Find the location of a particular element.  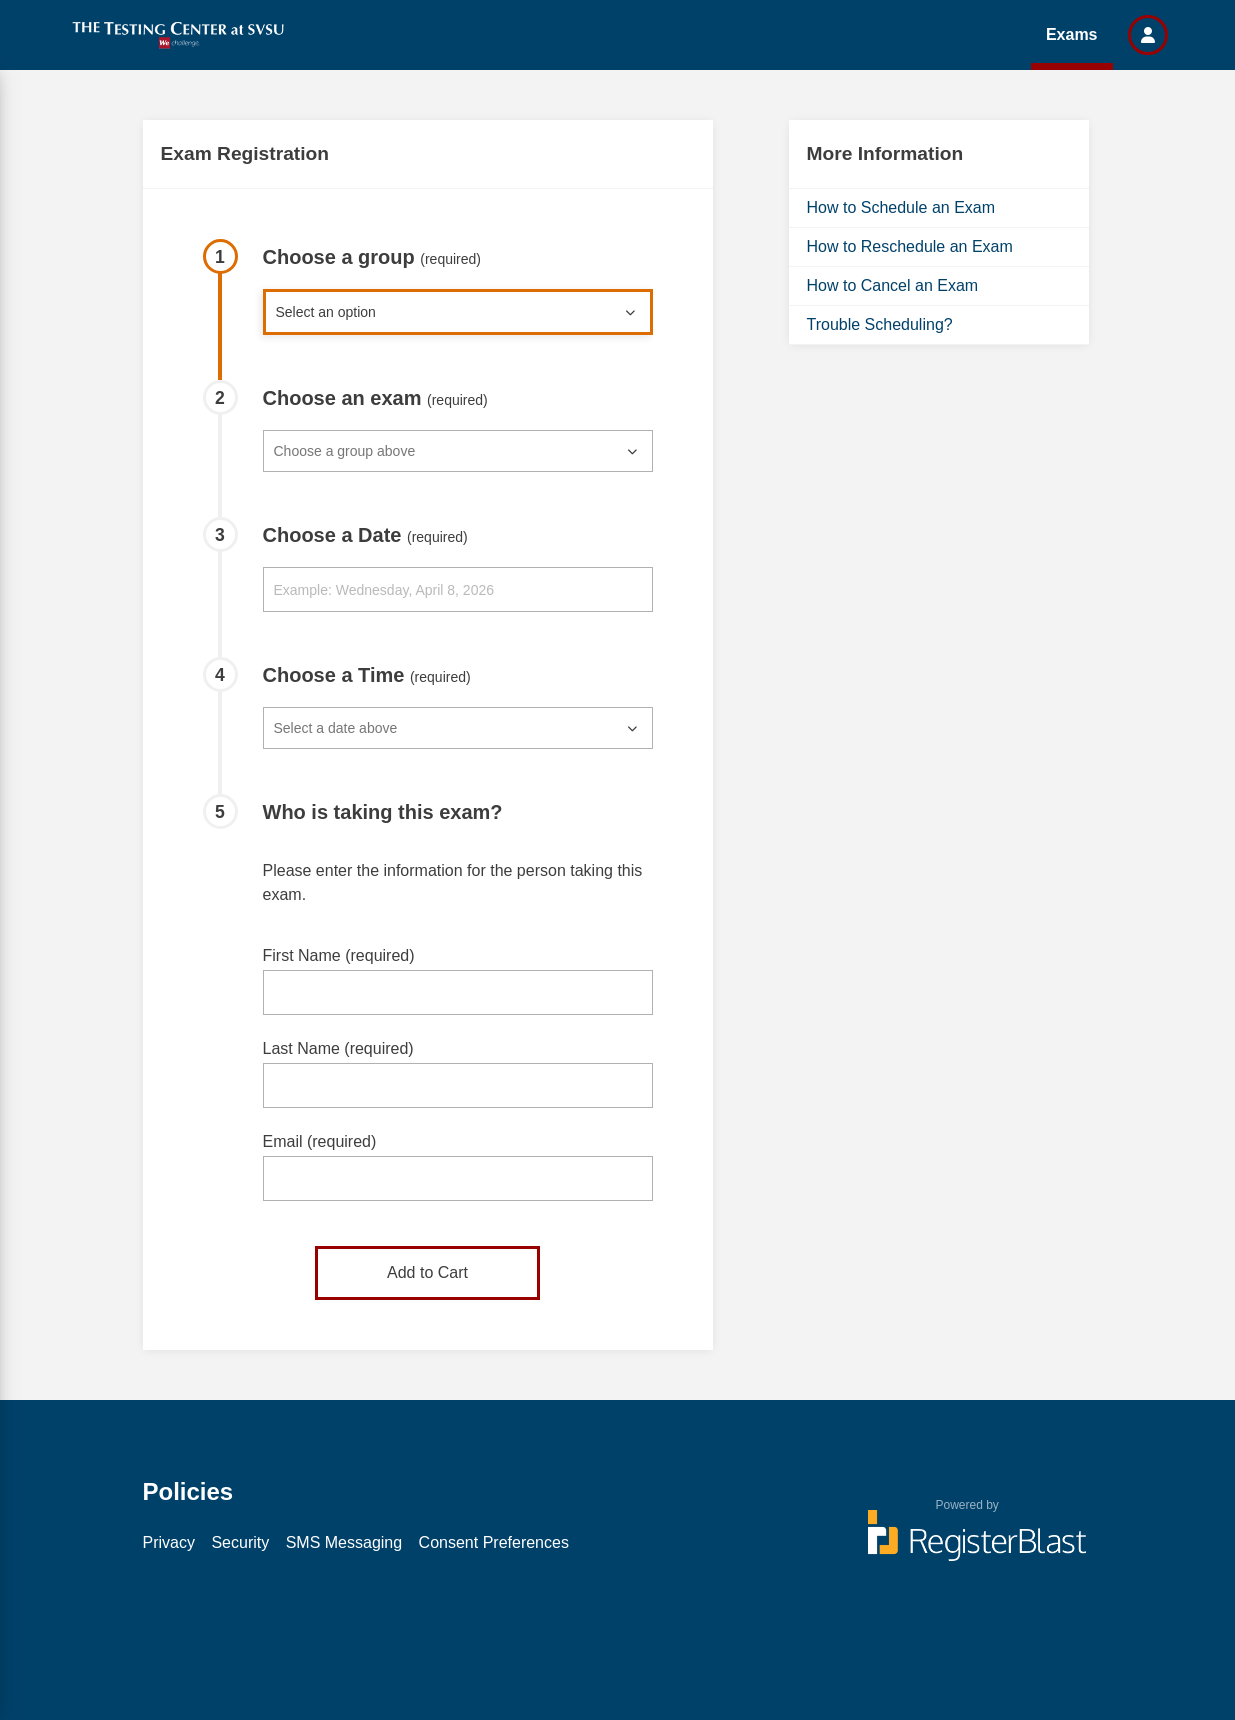

How to Reschedule an Exam is located at coordinates (910, 246).